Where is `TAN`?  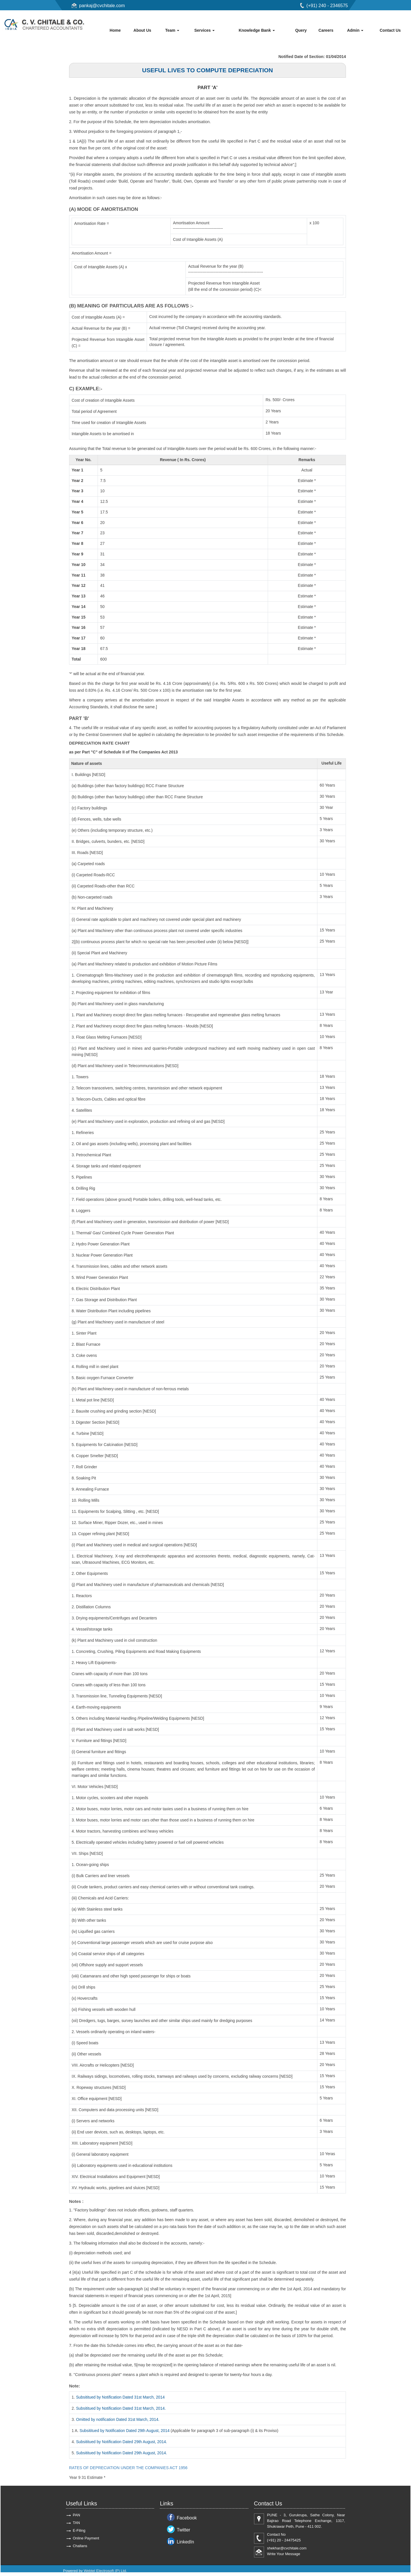
TAN is located at coordinates (76, 2524).